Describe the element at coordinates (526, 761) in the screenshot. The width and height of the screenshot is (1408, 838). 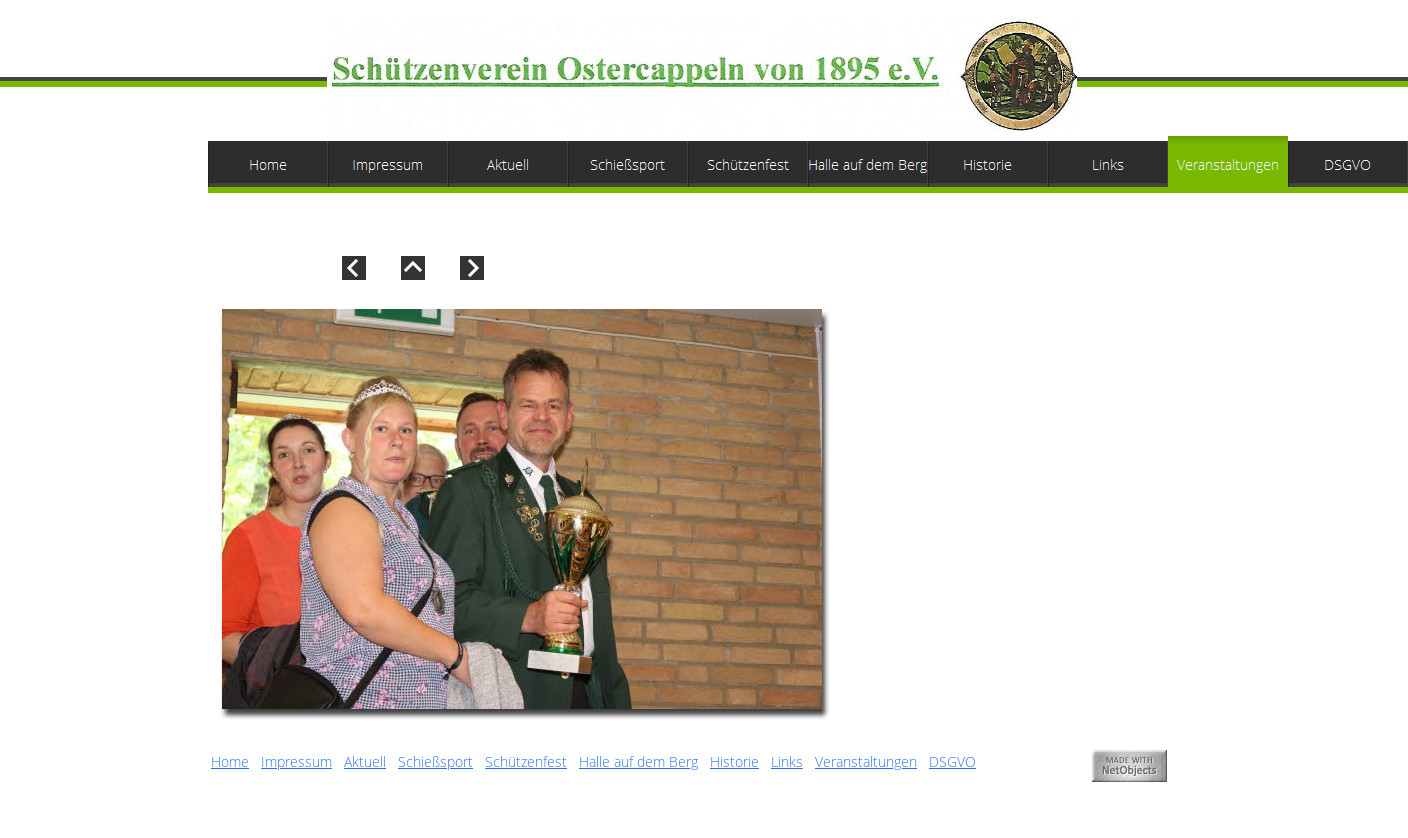
I see `Schützenfest` at that location.